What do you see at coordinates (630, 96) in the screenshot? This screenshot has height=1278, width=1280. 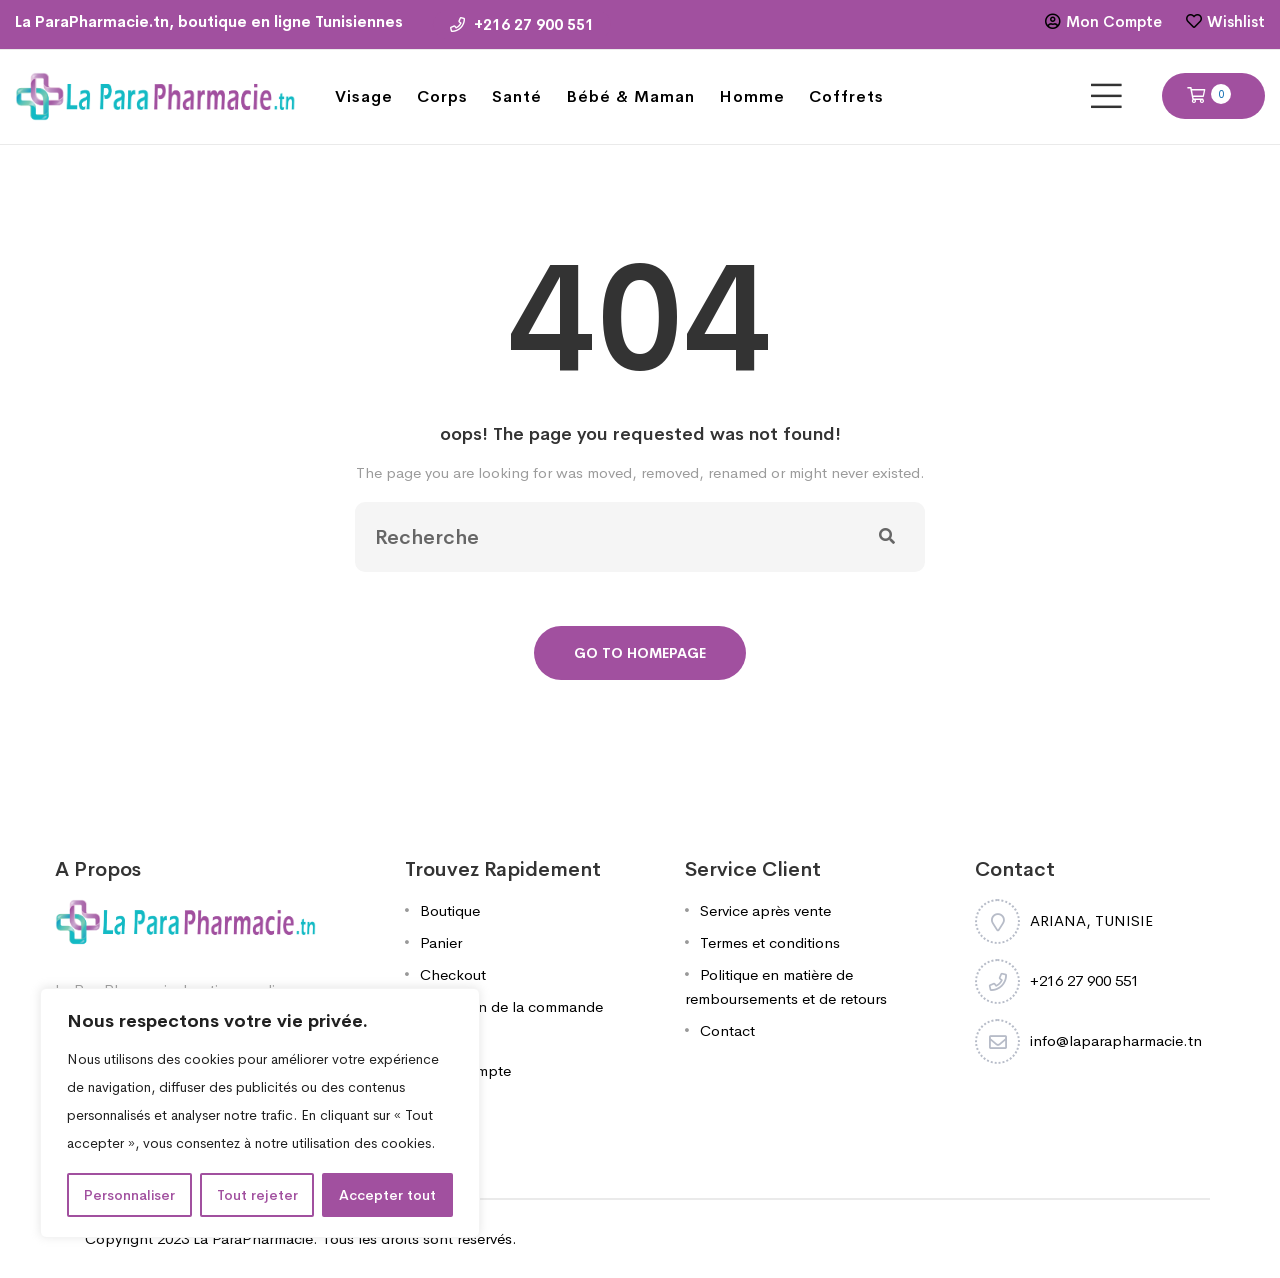 I see `Bébé & Maman` at bounding box center [630, 96].